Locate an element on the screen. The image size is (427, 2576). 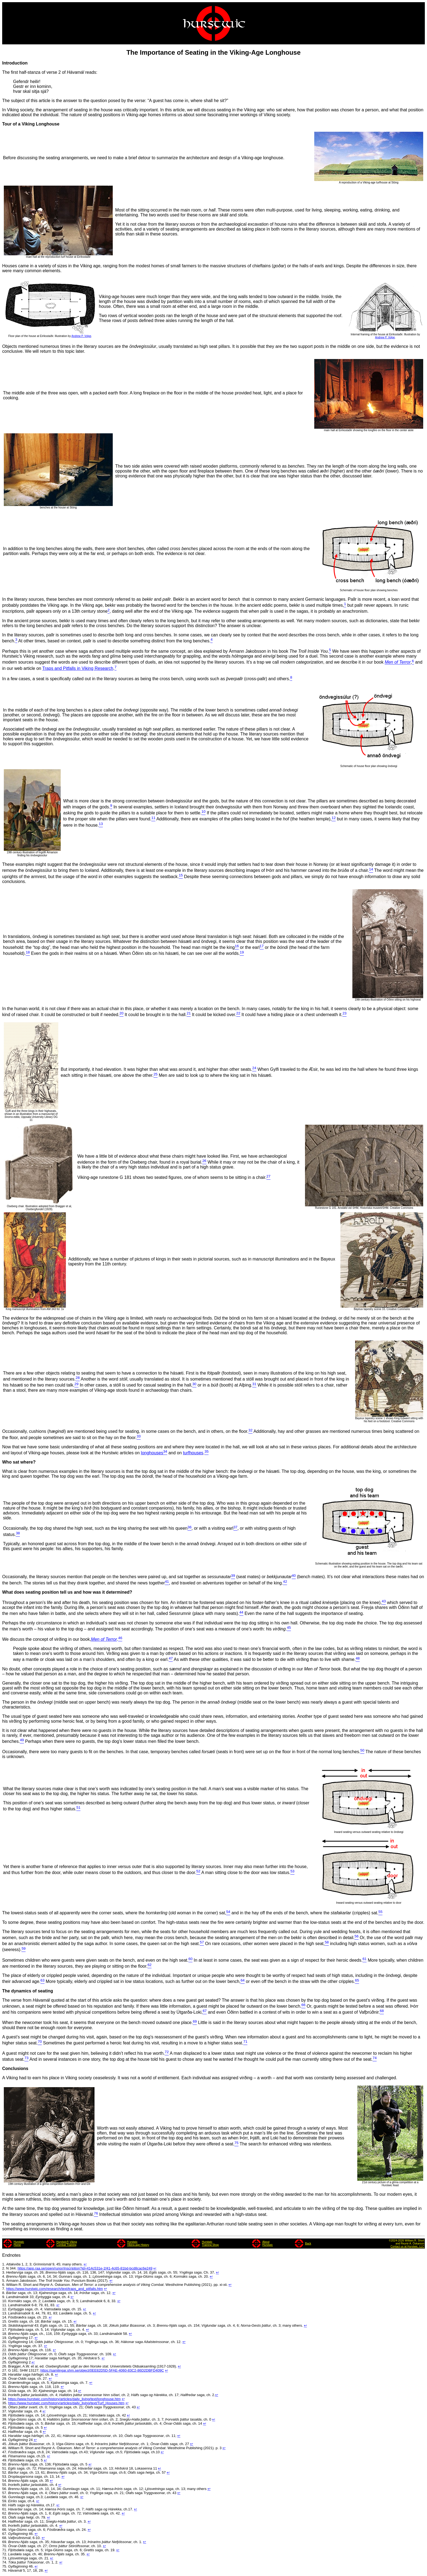
42. is located at coordinates (4, 2432).